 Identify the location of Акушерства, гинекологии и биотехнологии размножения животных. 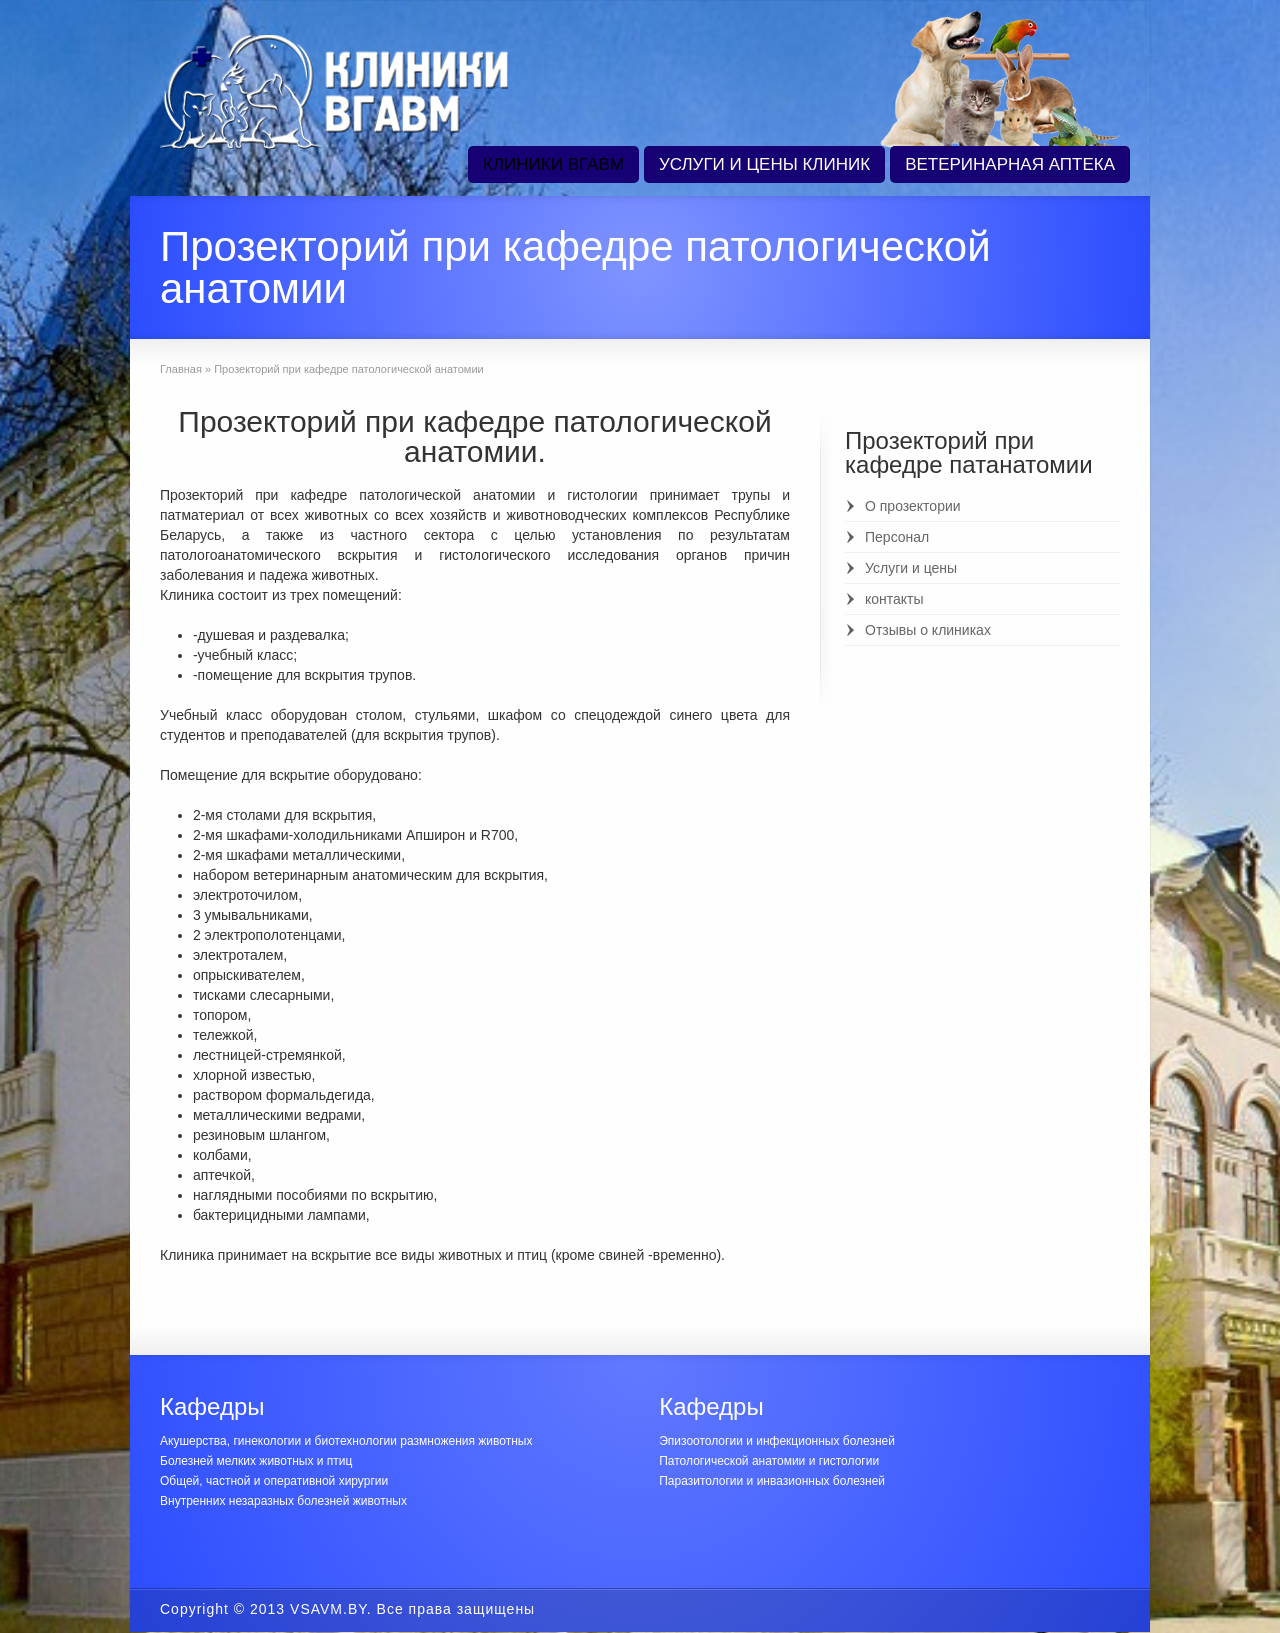
(346, 1441).